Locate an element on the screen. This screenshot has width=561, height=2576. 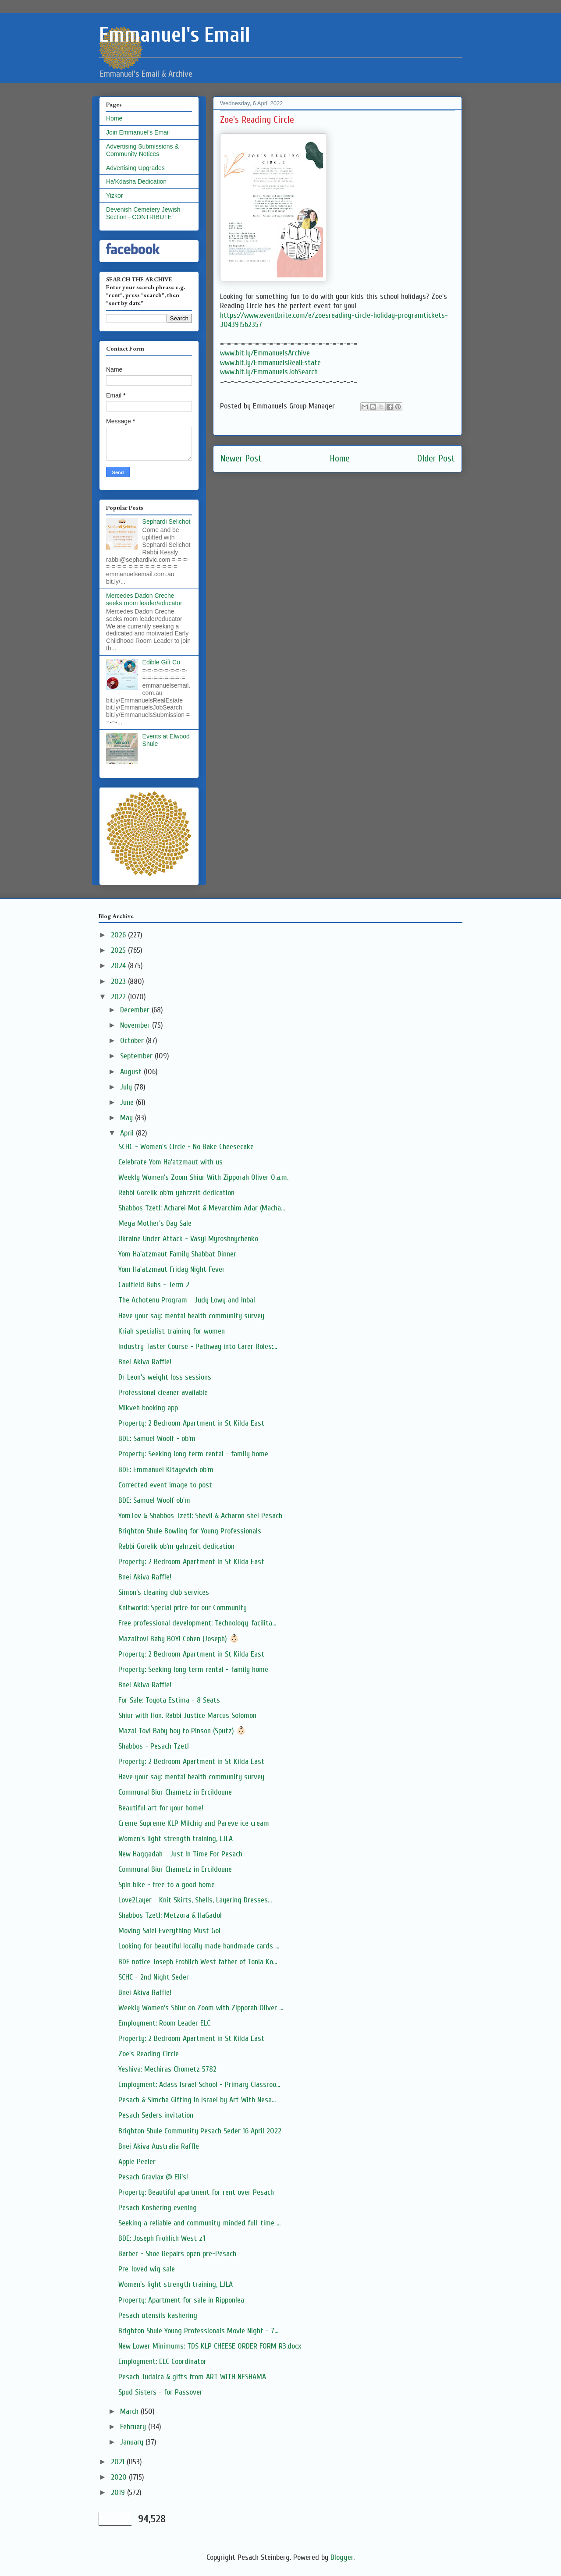
2024 is located at coordinates (119, 965).